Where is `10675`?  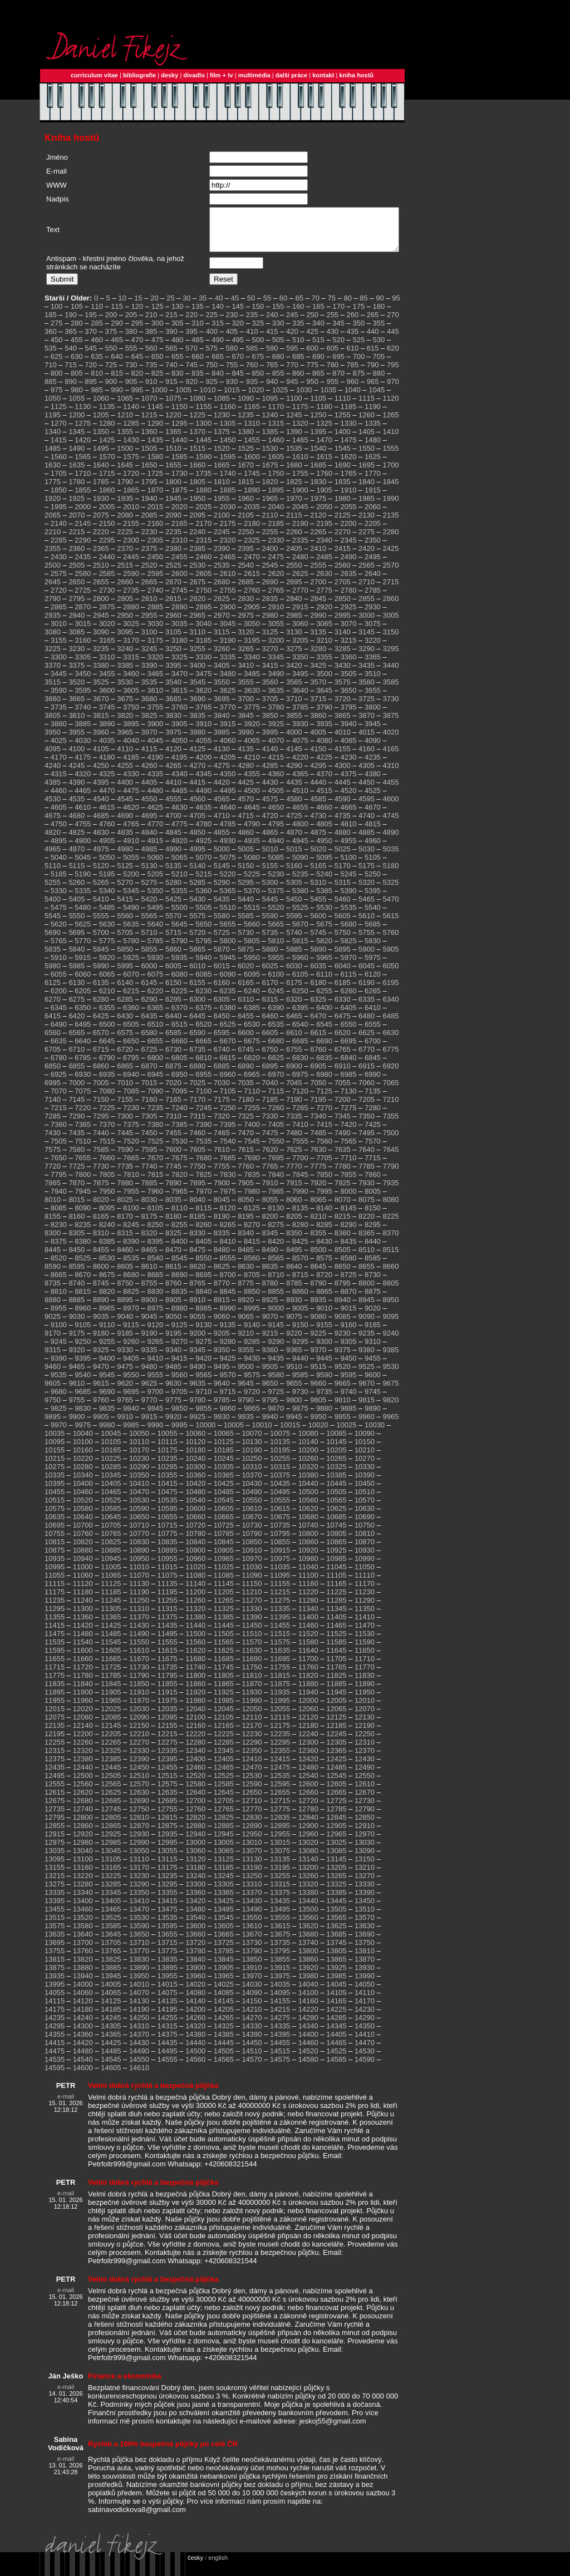 10675 is located at coordinates (280, 1525).